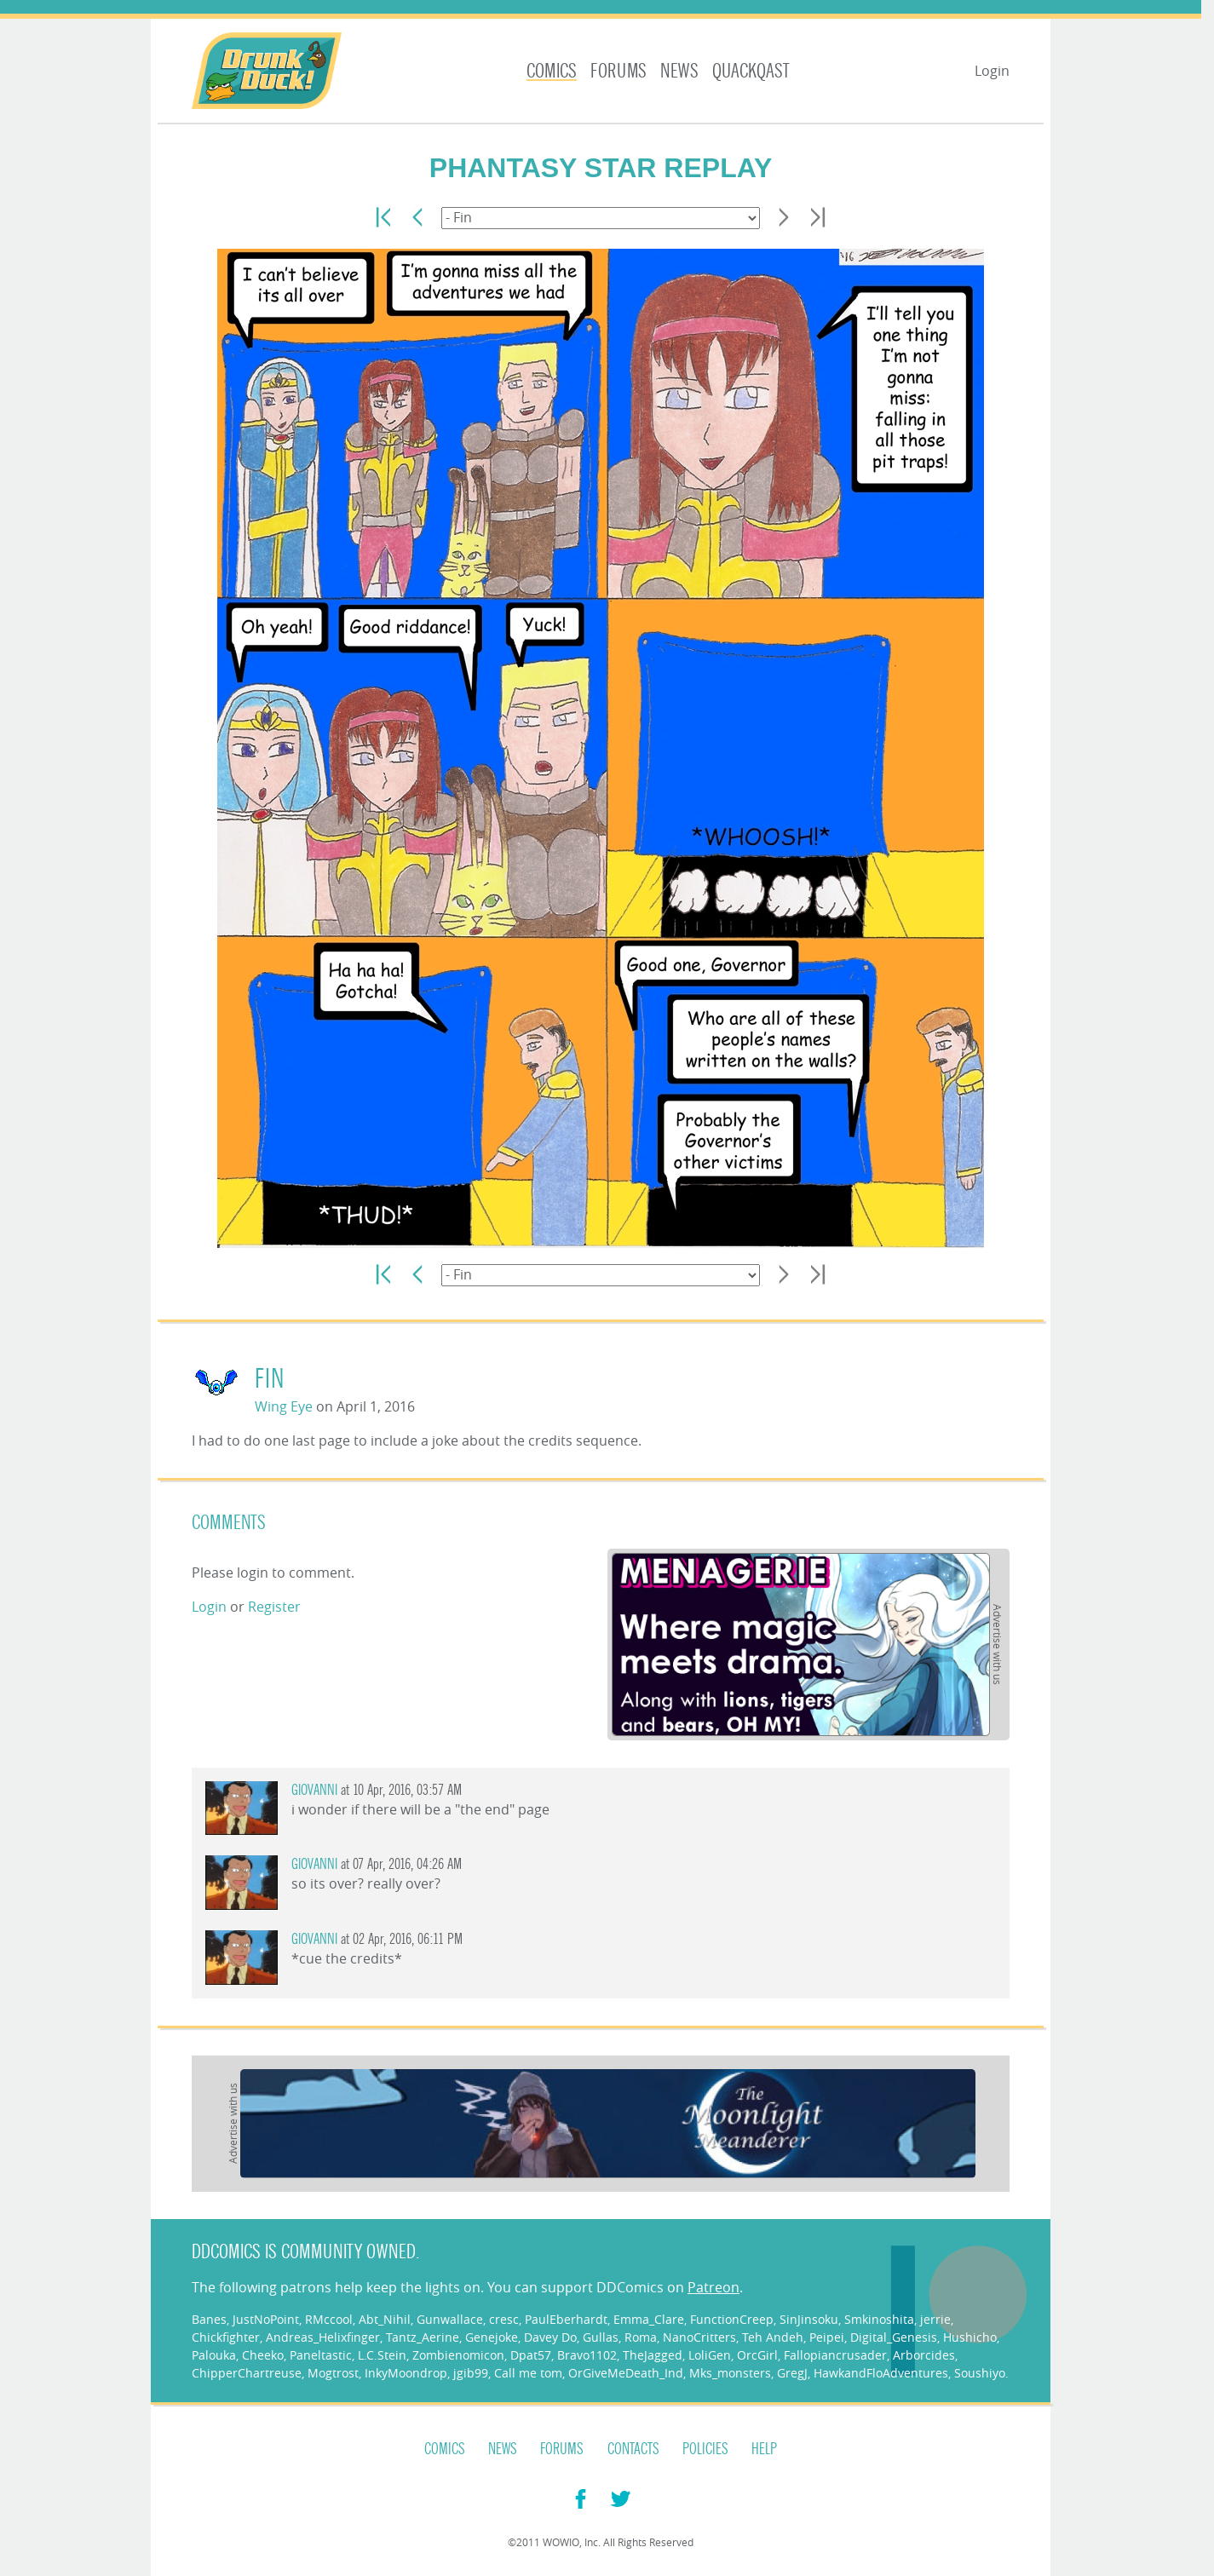  What do you see at coordinates (893, 2337) in the screenshot?
I see `Digital_Genesis` at bounding box center [893, 2337].